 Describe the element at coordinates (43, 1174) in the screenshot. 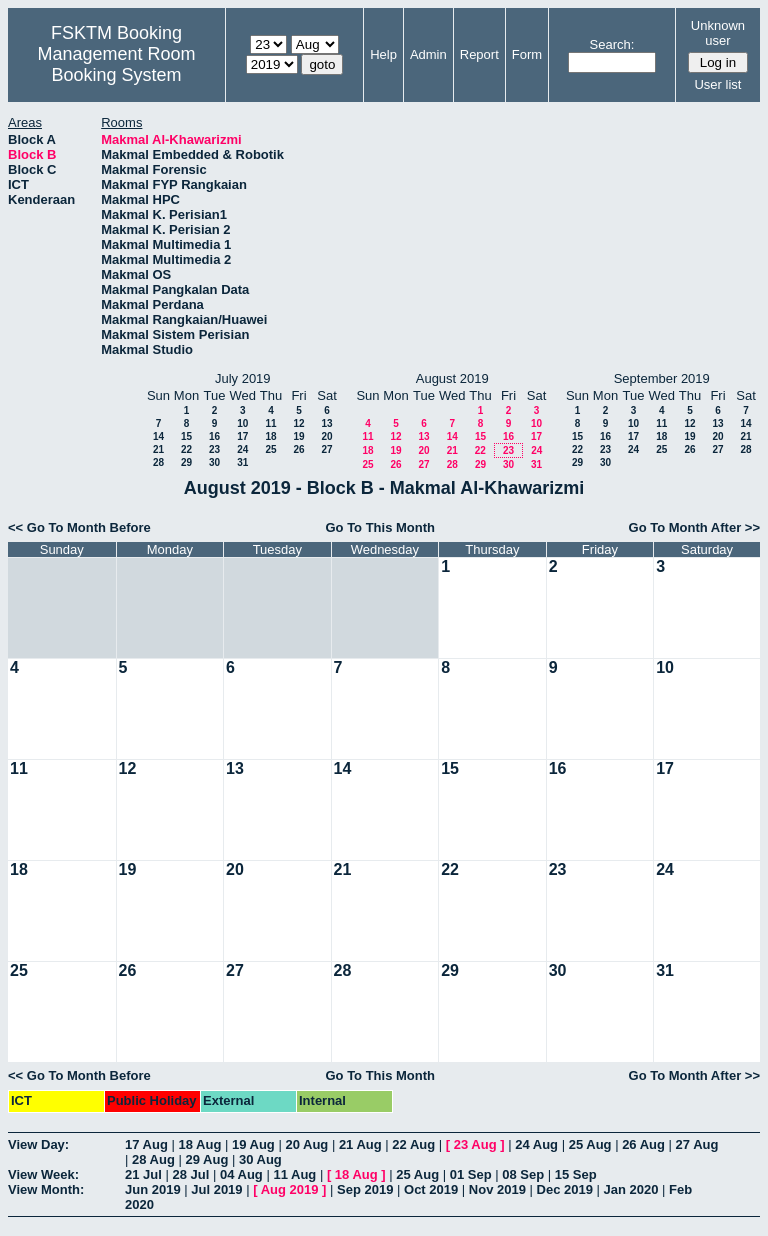

I see `View Week:` at that location.